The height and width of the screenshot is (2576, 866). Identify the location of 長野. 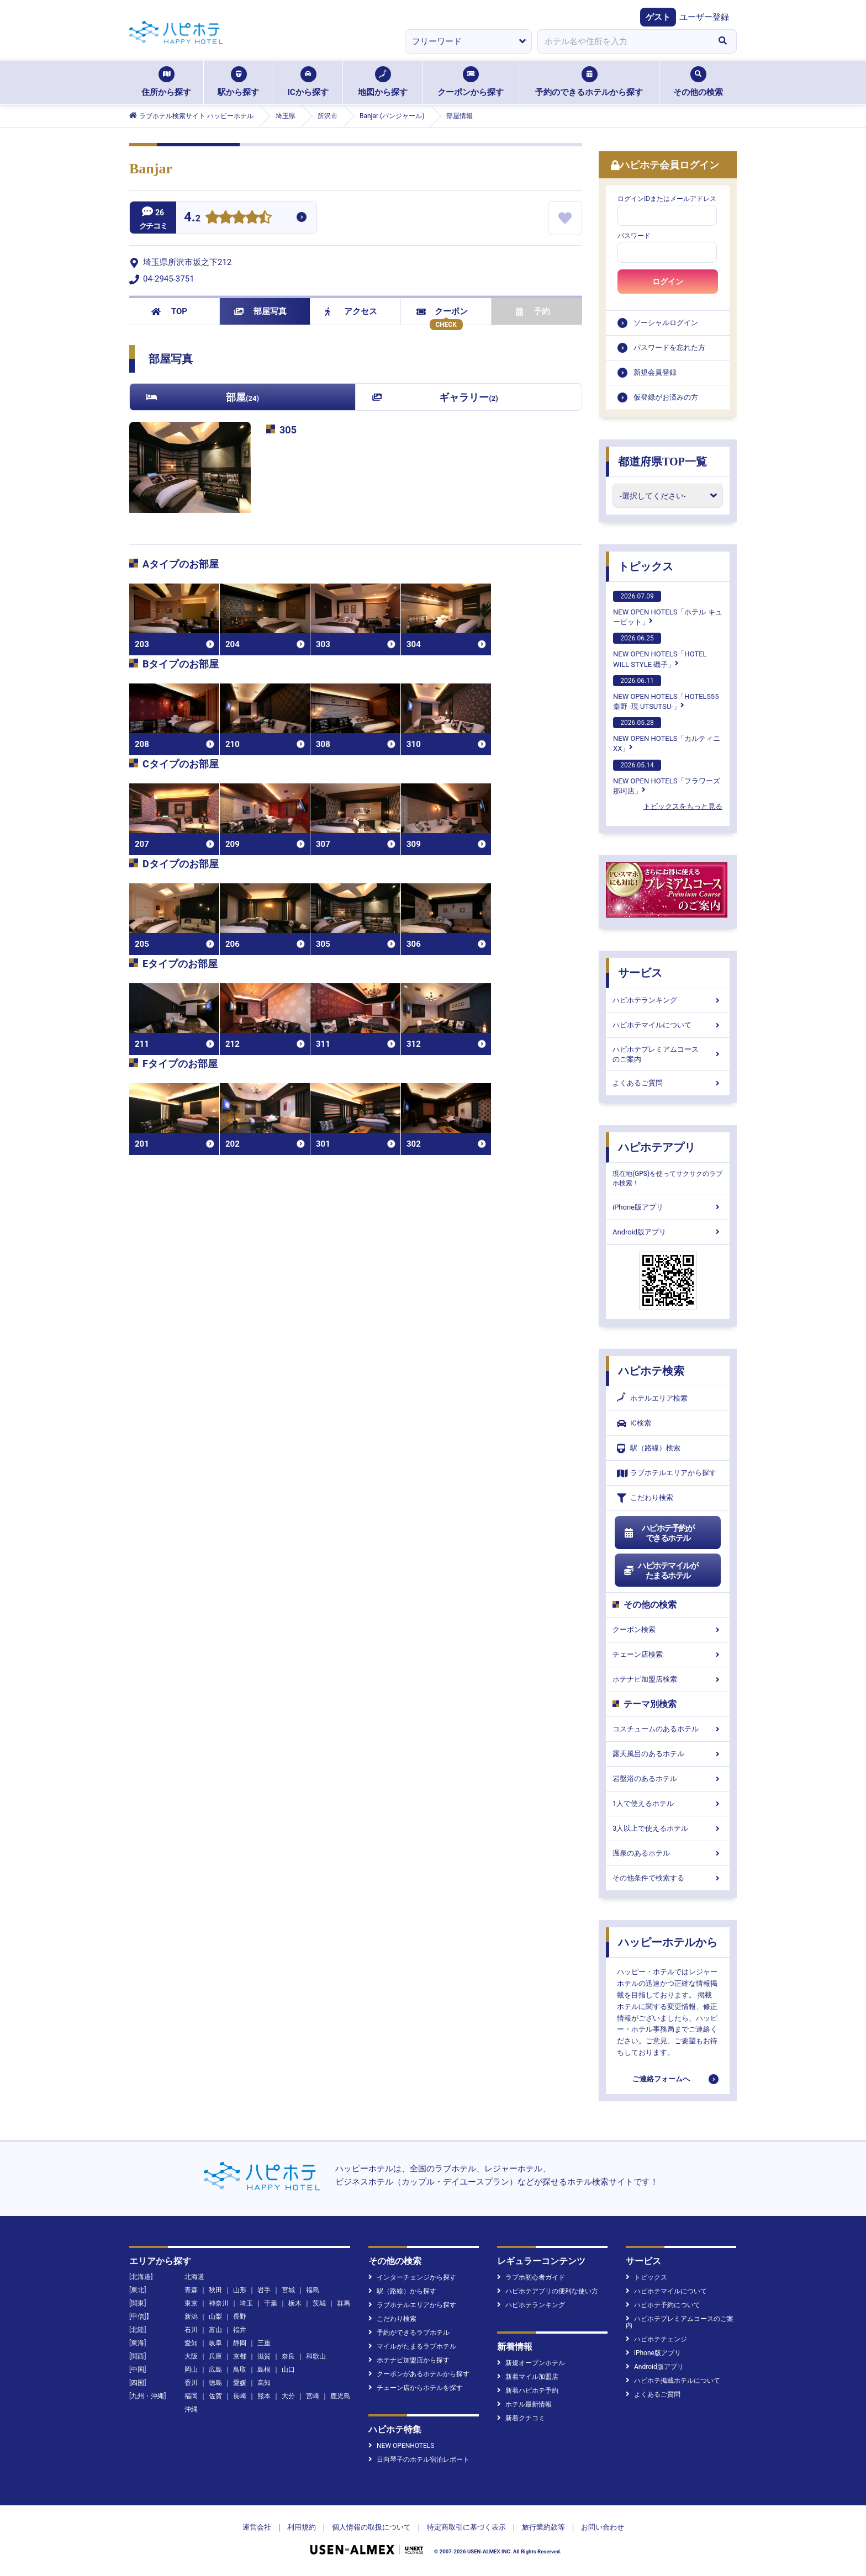
(239, 2316).